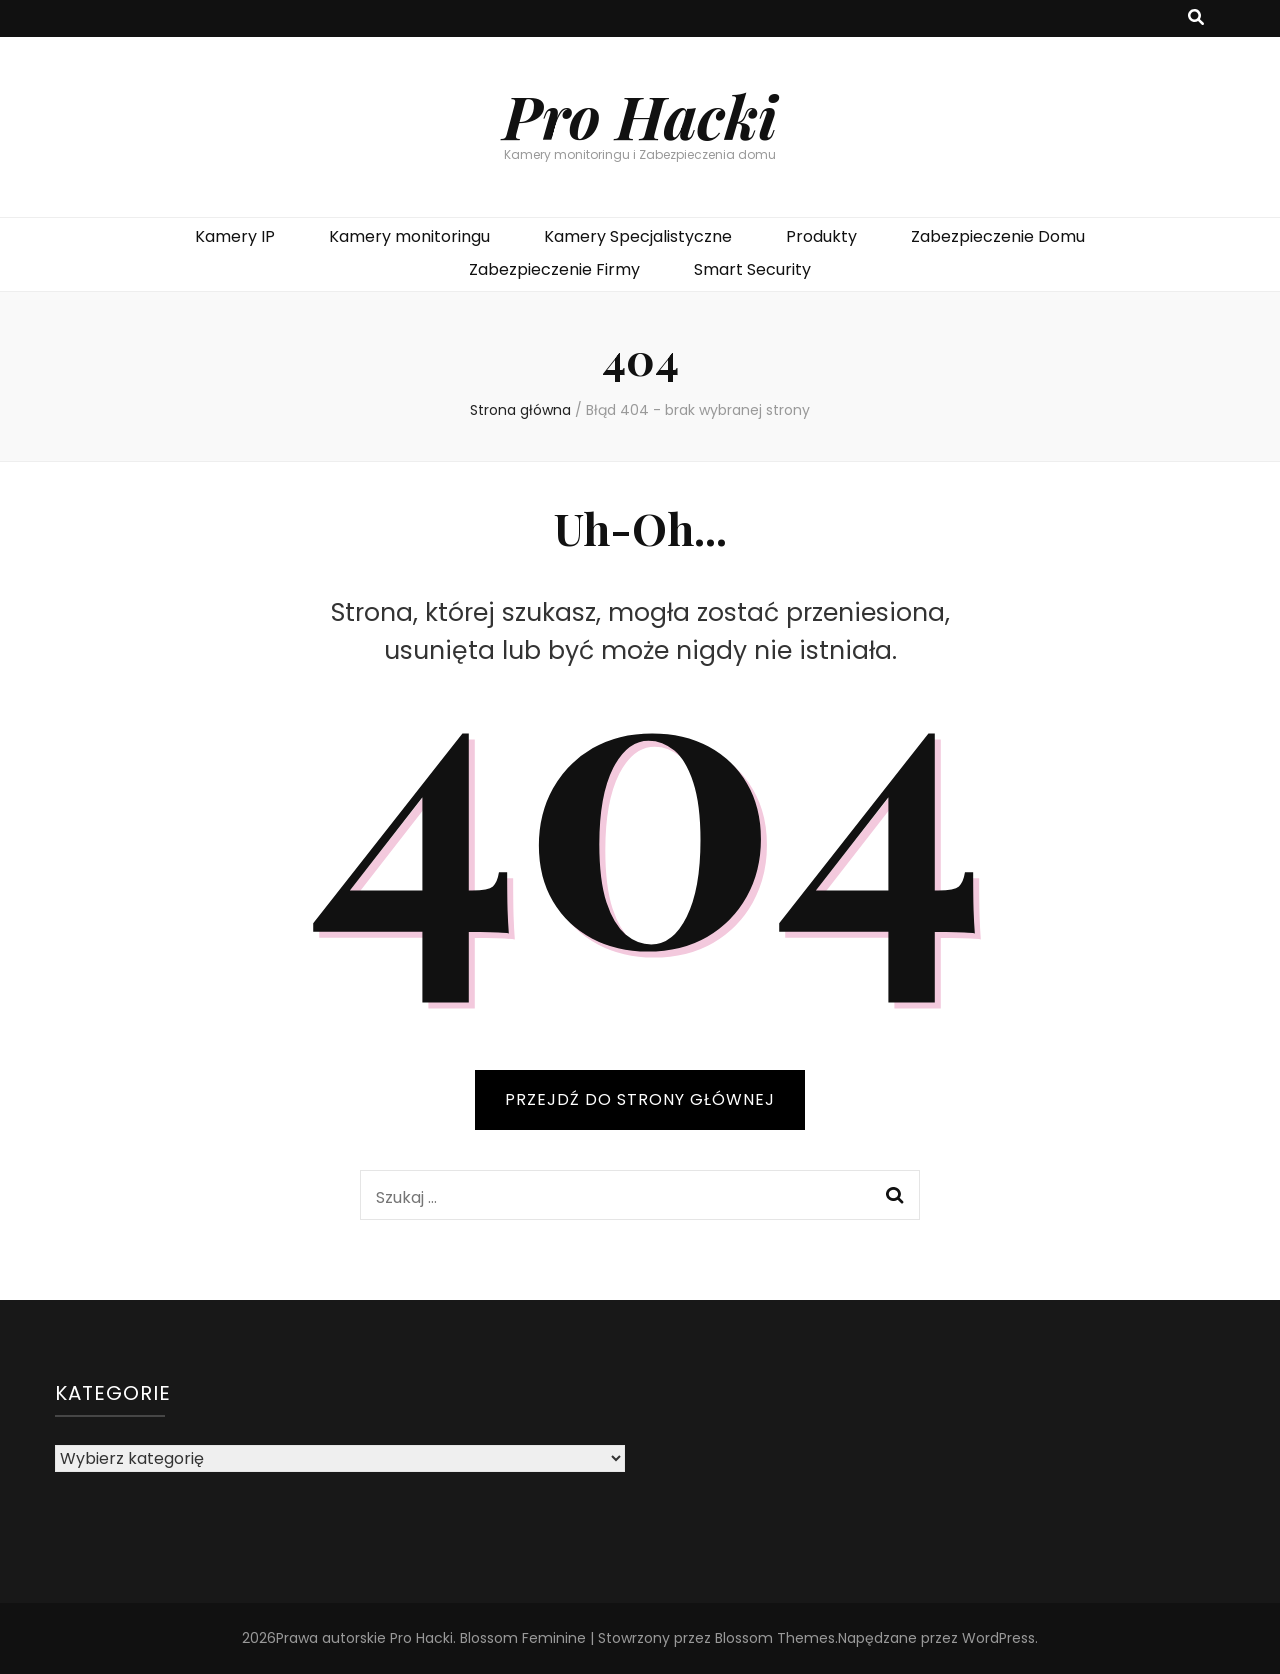  What do you see at coordinates (821, 236) in the screenshot?
I see `Produkty` at bounding box center [821, 236].